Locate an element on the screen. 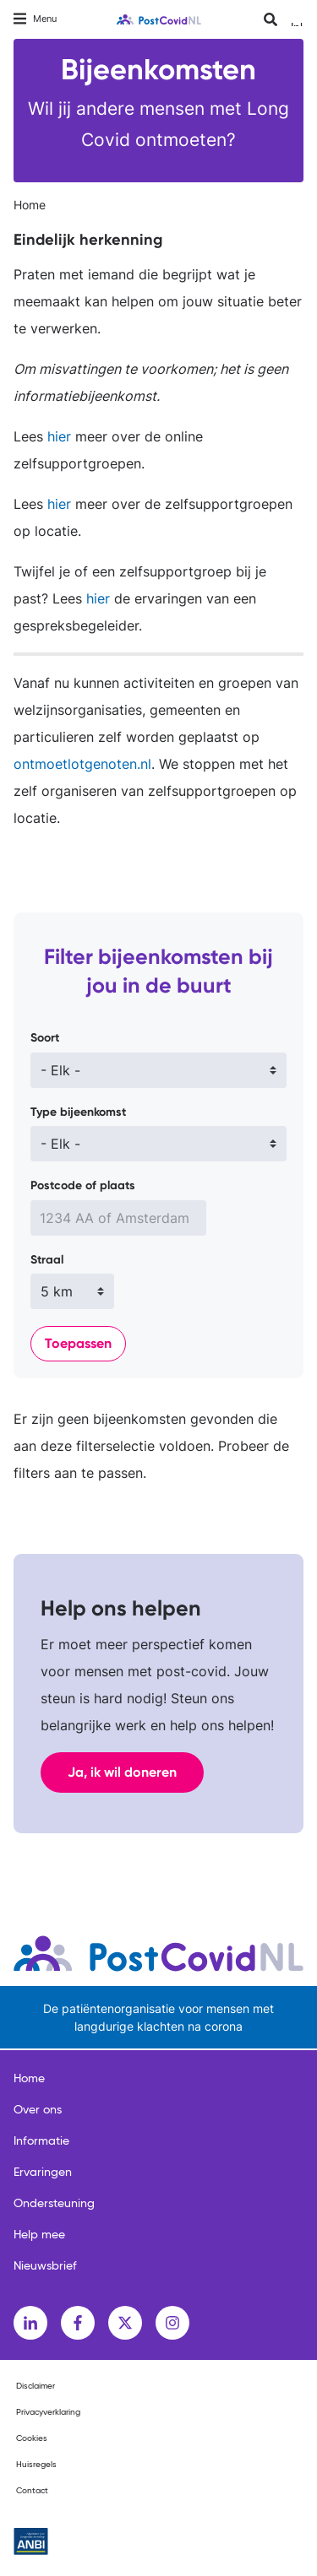 This screenshot has height=2576, width=317. hier is located at coordinates (57, 436).